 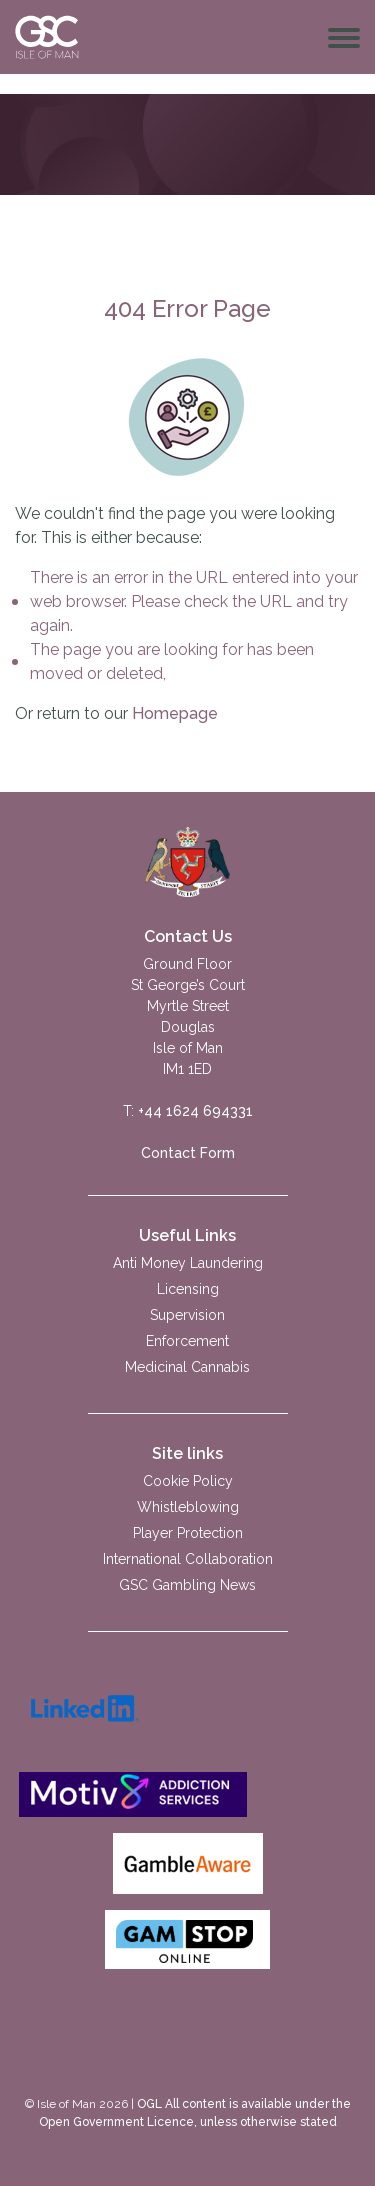 What do you see at coordinates (188, 1559) in the screenshot?
I see `International Collaboration` at bounding box center [188, 1559].